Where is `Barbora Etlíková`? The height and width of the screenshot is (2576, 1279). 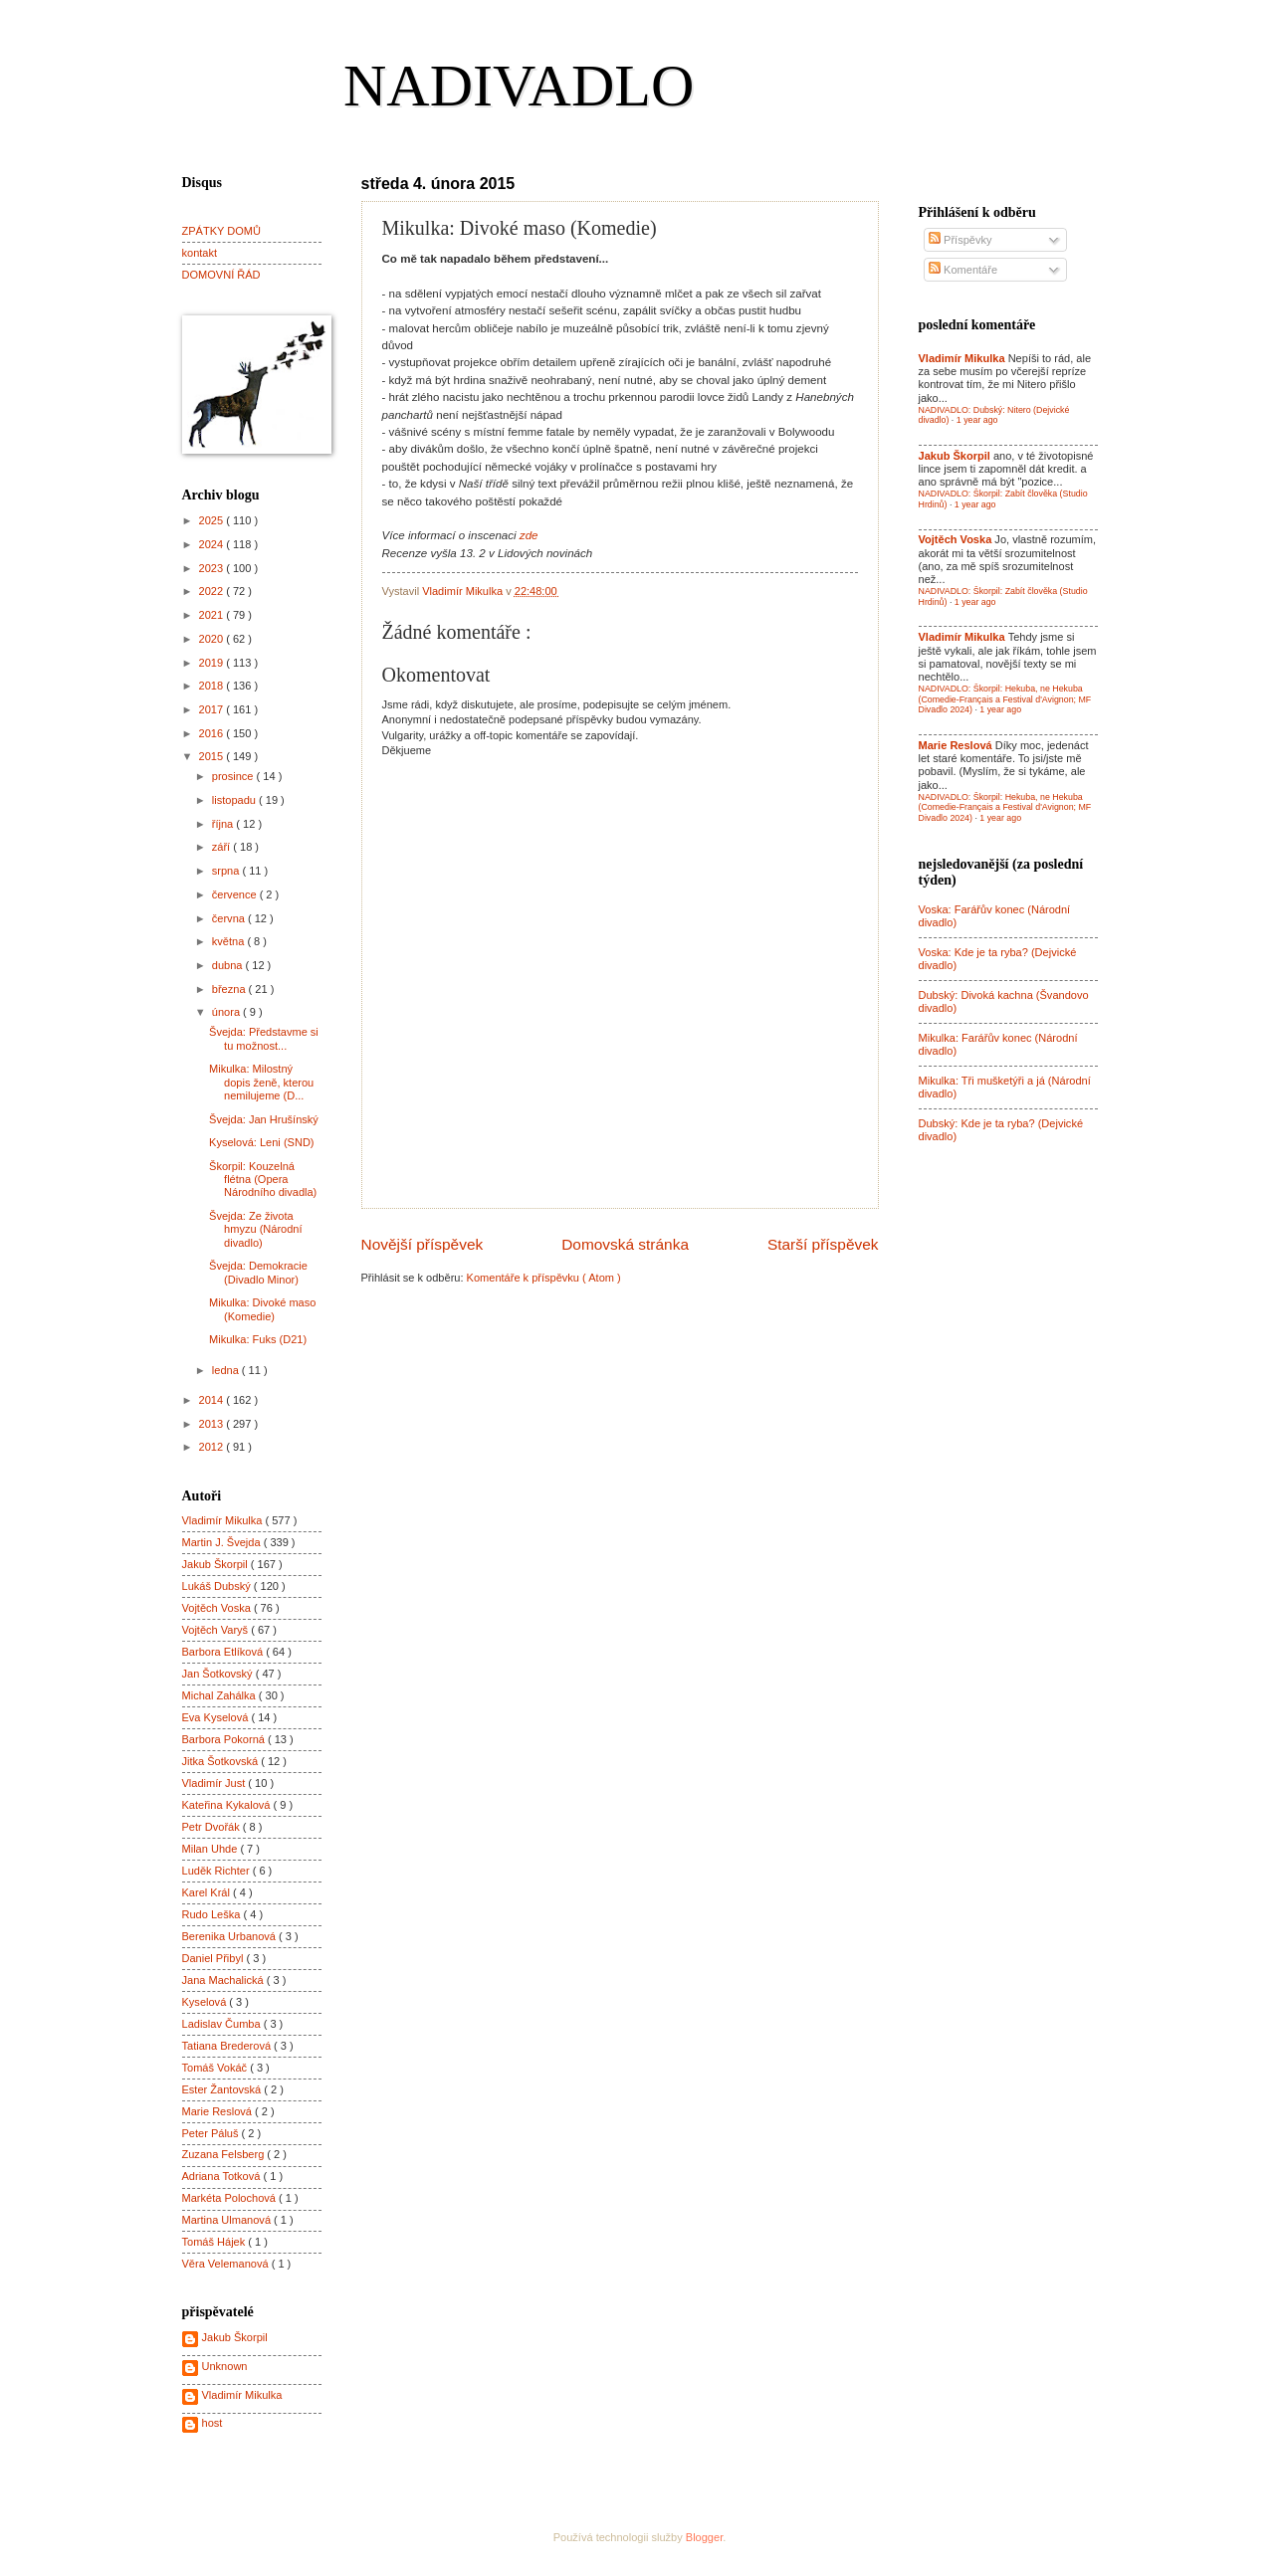 Barbora Etlíková is located at coordinates (224, 1652).